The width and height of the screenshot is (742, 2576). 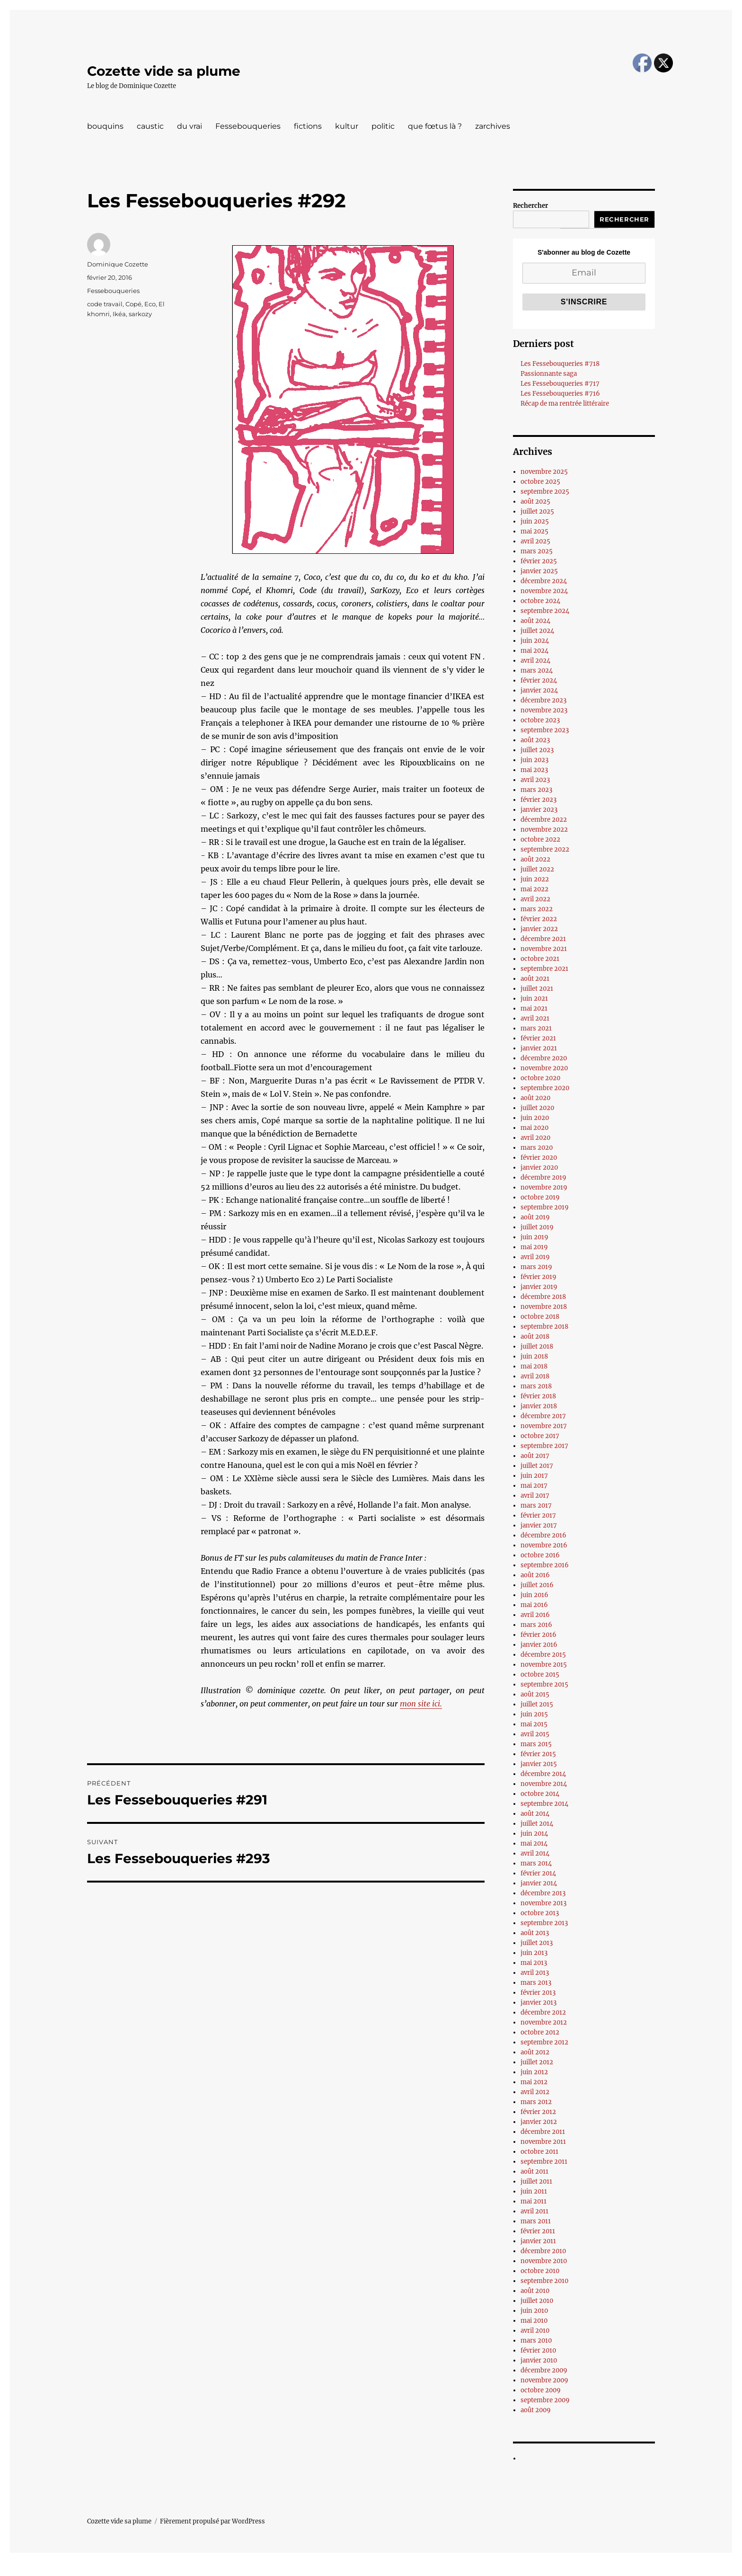 What do you see at coordinates (534, 889) in the screenshot?
I see `mai 2022` at bounding box center [534, 889].